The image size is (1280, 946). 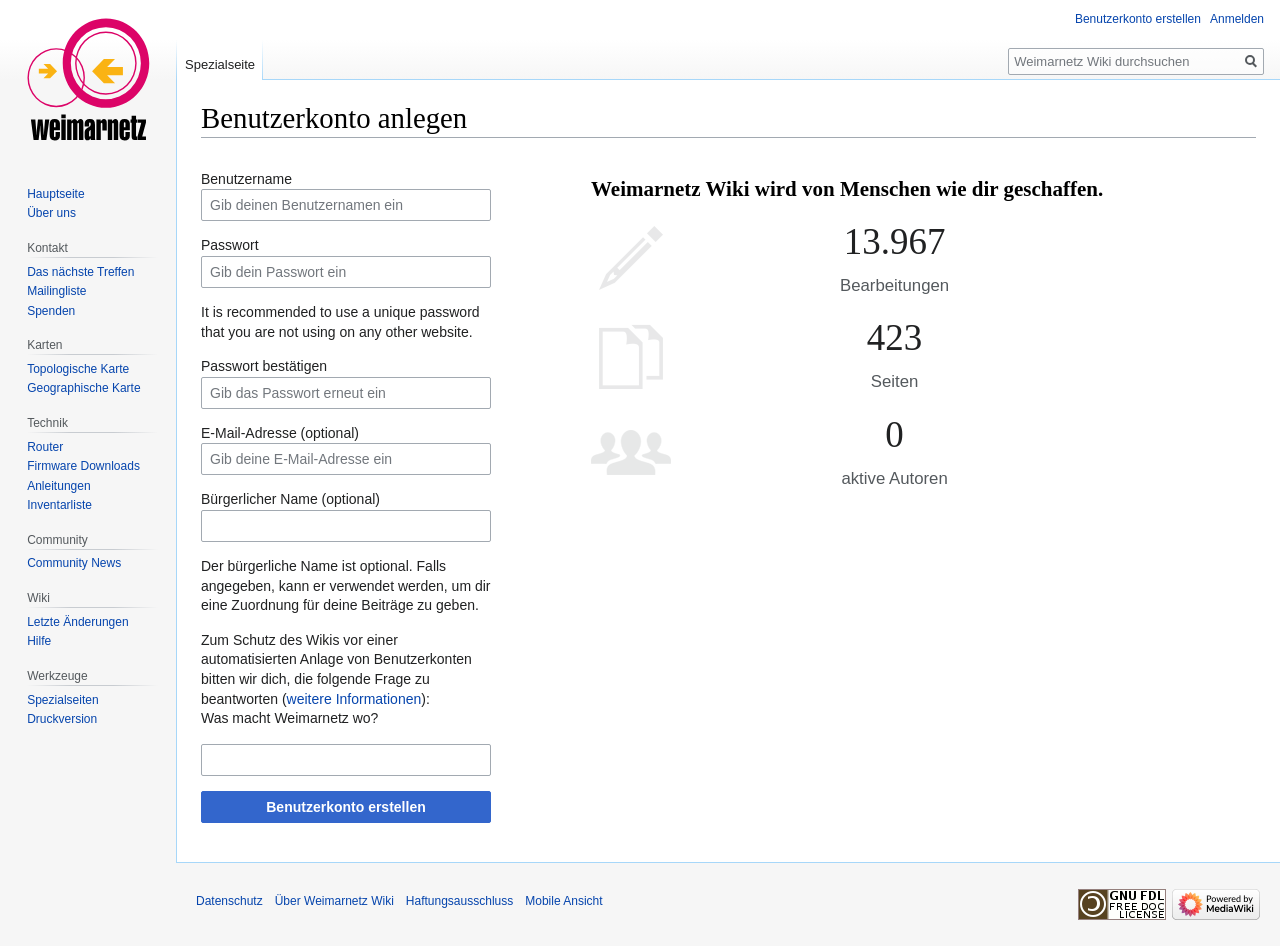 I want to click on weitere Informationen, so click(x=354, y=699).